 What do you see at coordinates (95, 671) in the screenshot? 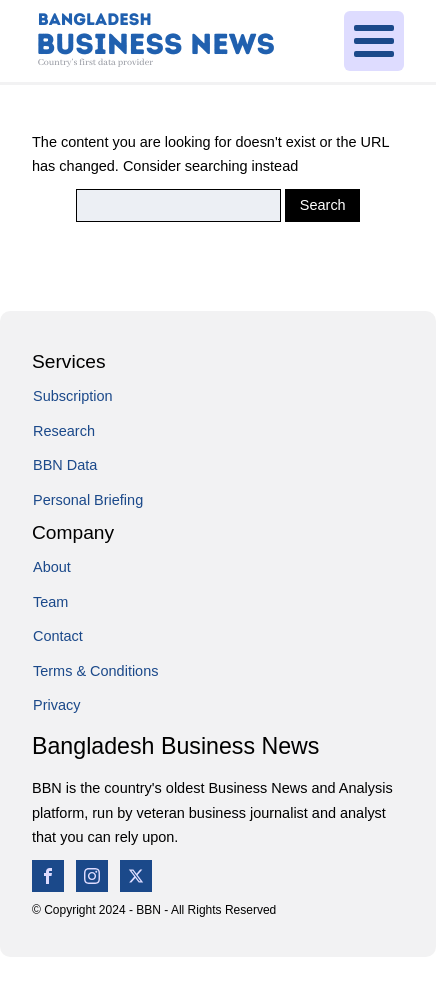
I see `Terms & Conditions` at bounding box center [95, 671].